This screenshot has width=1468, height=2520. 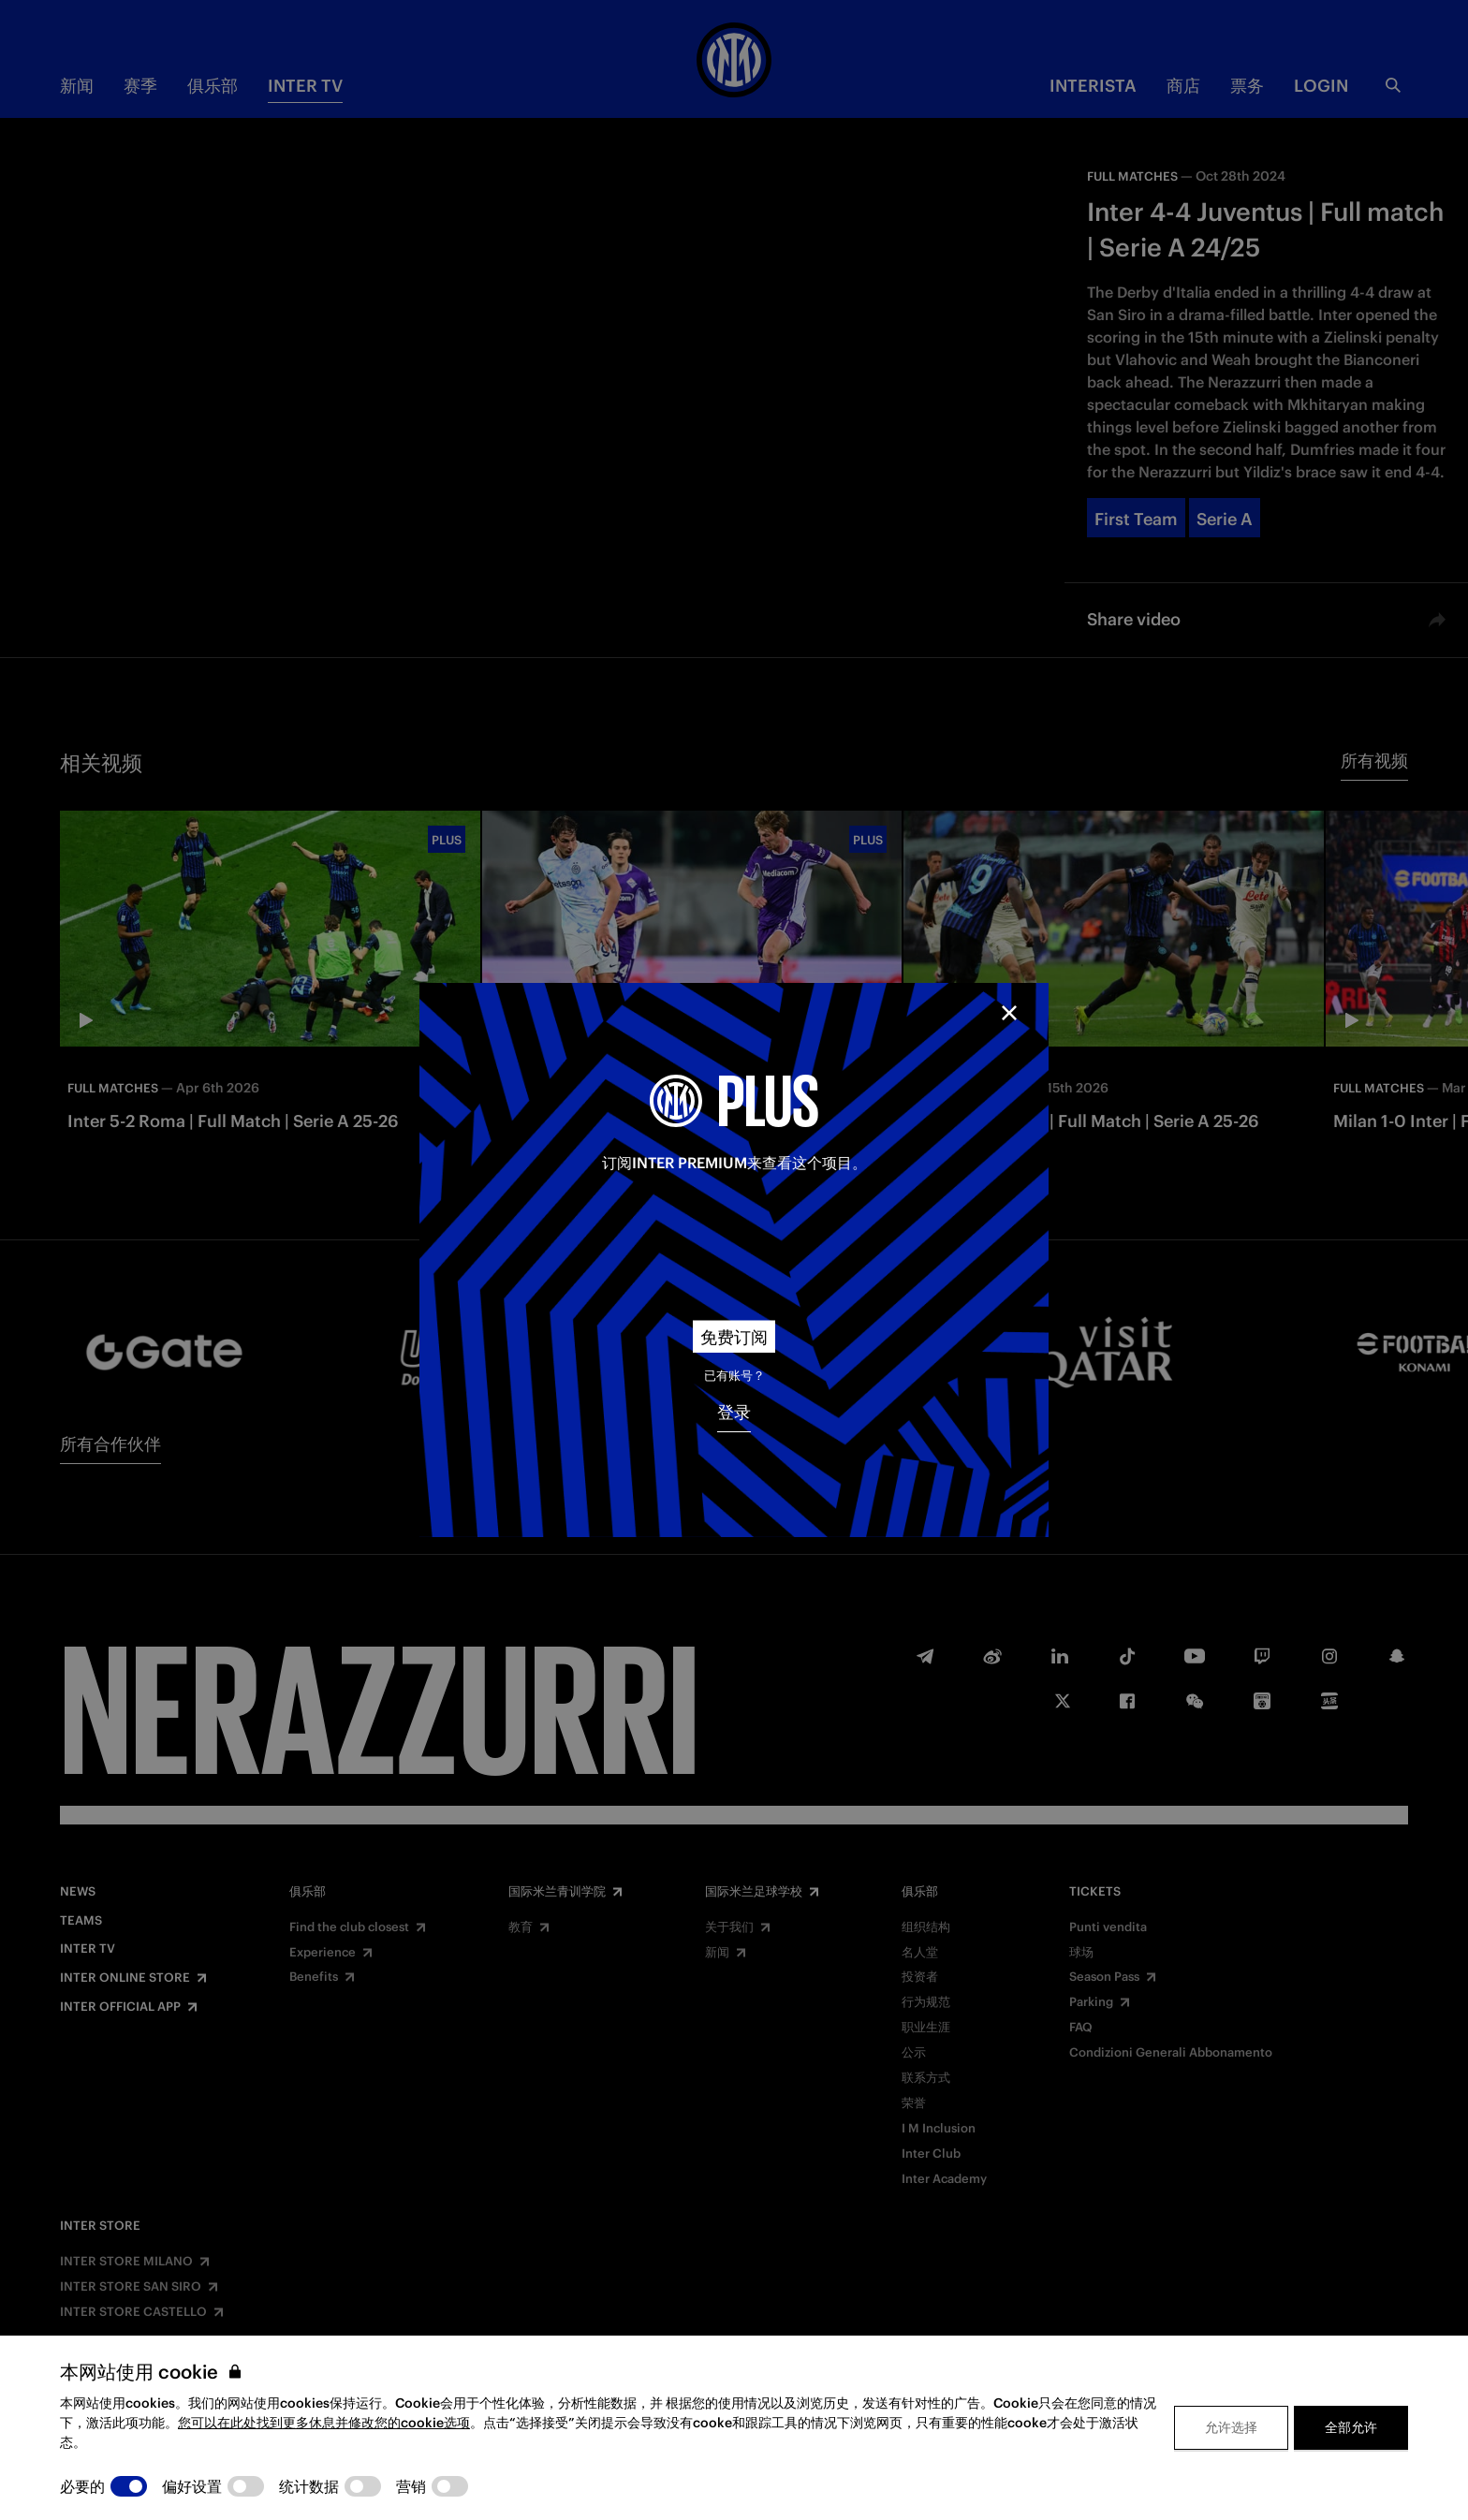 What do you see at coordinates (1351, 2427) in the screenshot?
I see `全部允许` at bounding box center [1351, 2427].